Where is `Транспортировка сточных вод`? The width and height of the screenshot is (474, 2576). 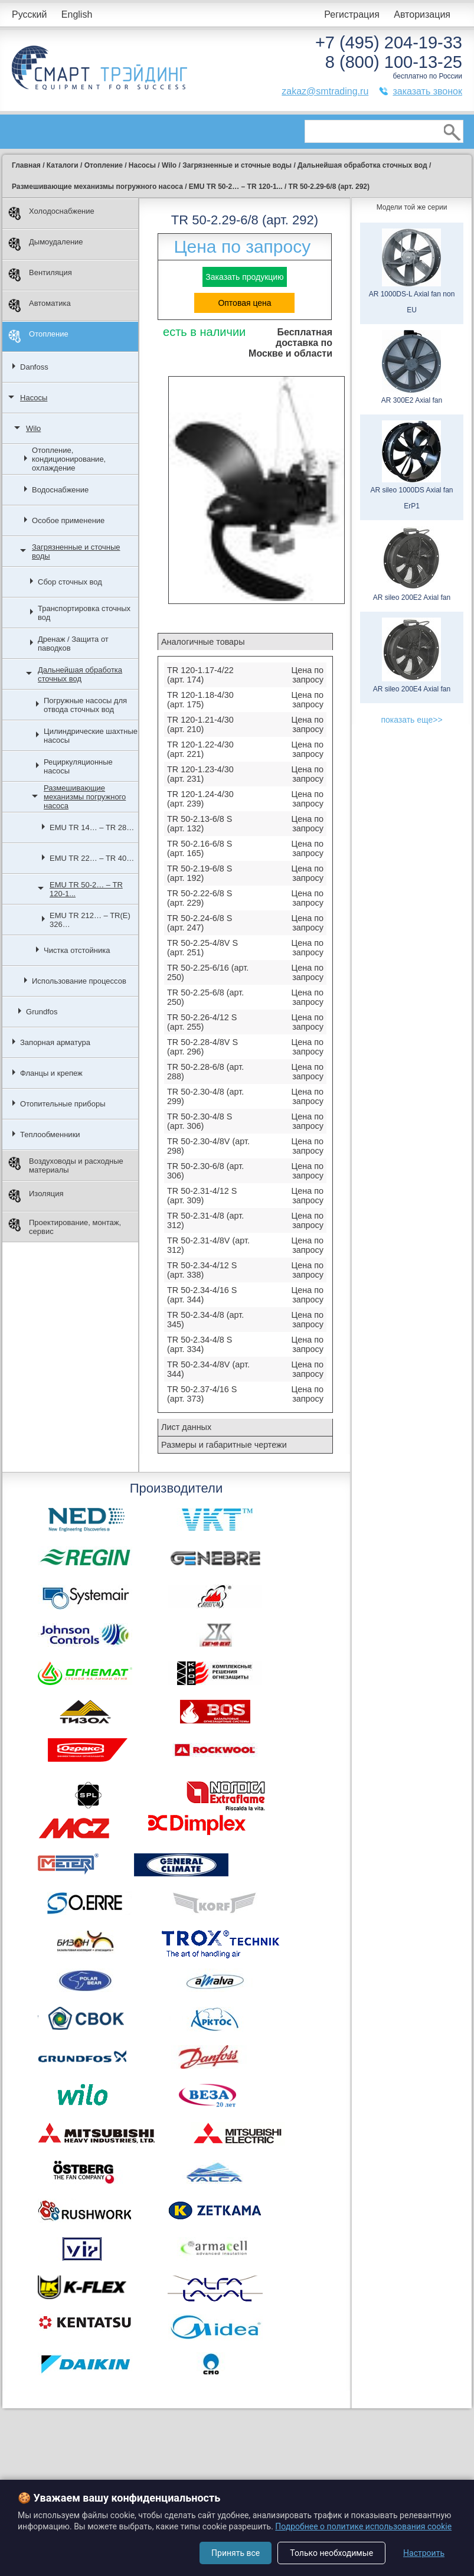
Транспортировка сточных вод is located at coordinates (84, 613).